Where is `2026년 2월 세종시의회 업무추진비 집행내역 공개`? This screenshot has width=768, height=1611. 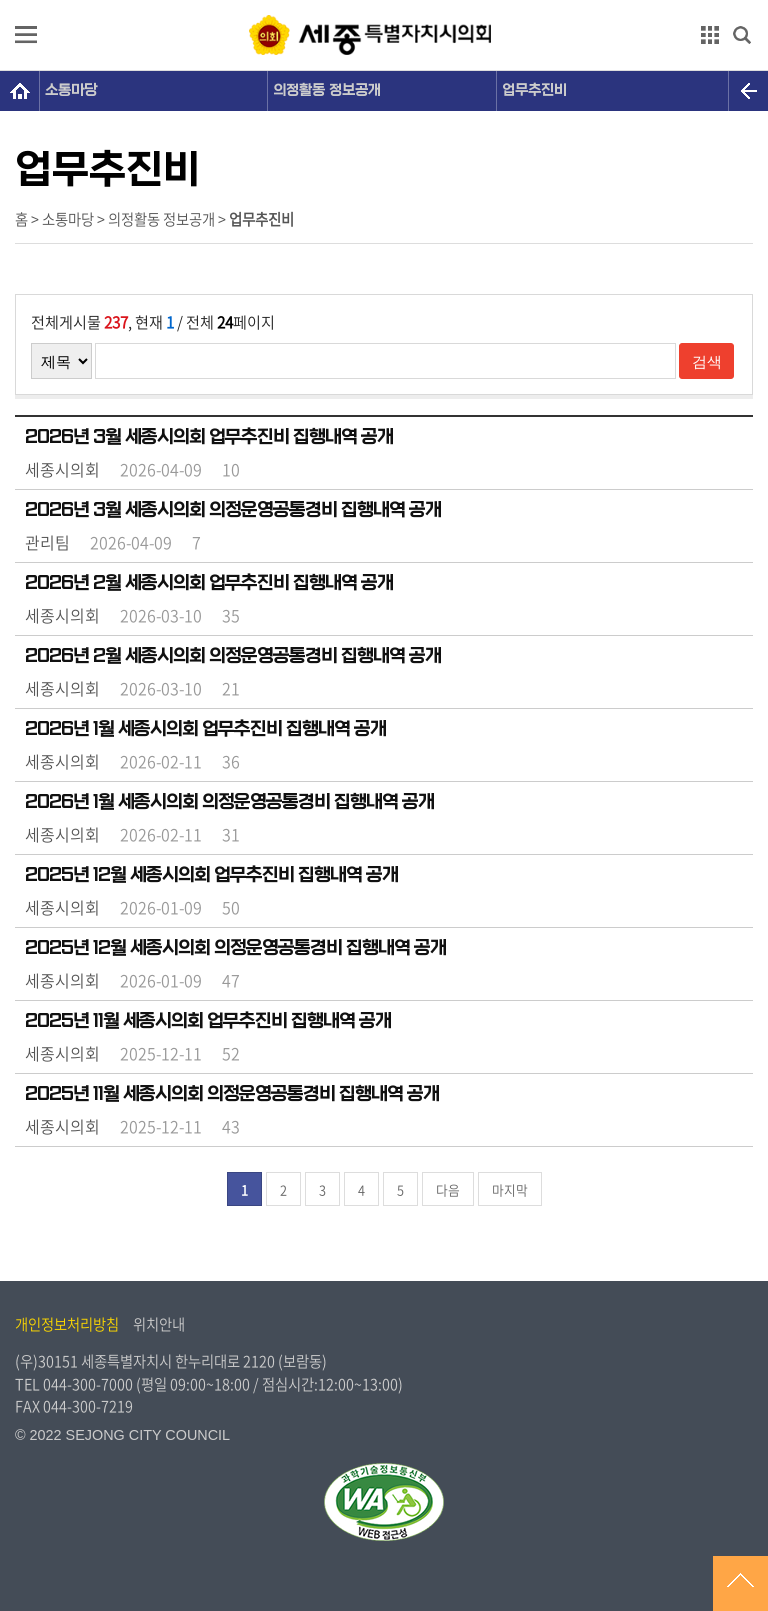 2026년 2월 세종시의회 업무추진비 집행내역 공개 is located at coordinates (209, 583).